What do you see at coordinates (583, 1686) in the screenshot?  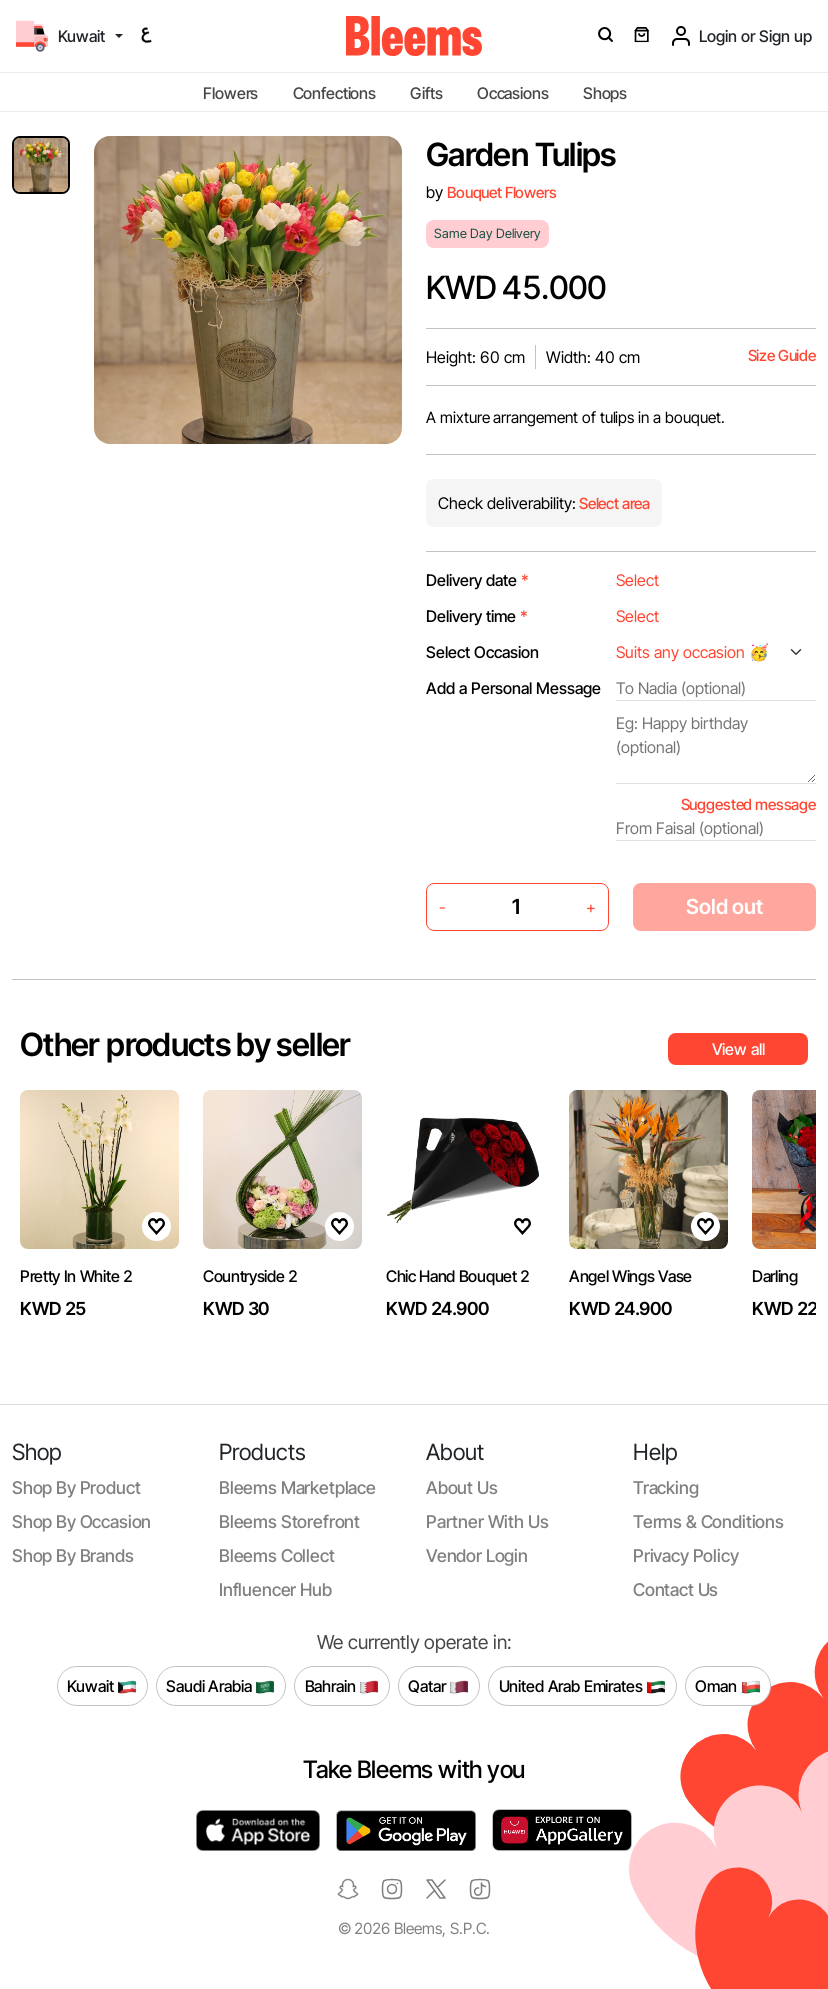 I see `United Arab Emirates` at bounding box center [583, 1686].